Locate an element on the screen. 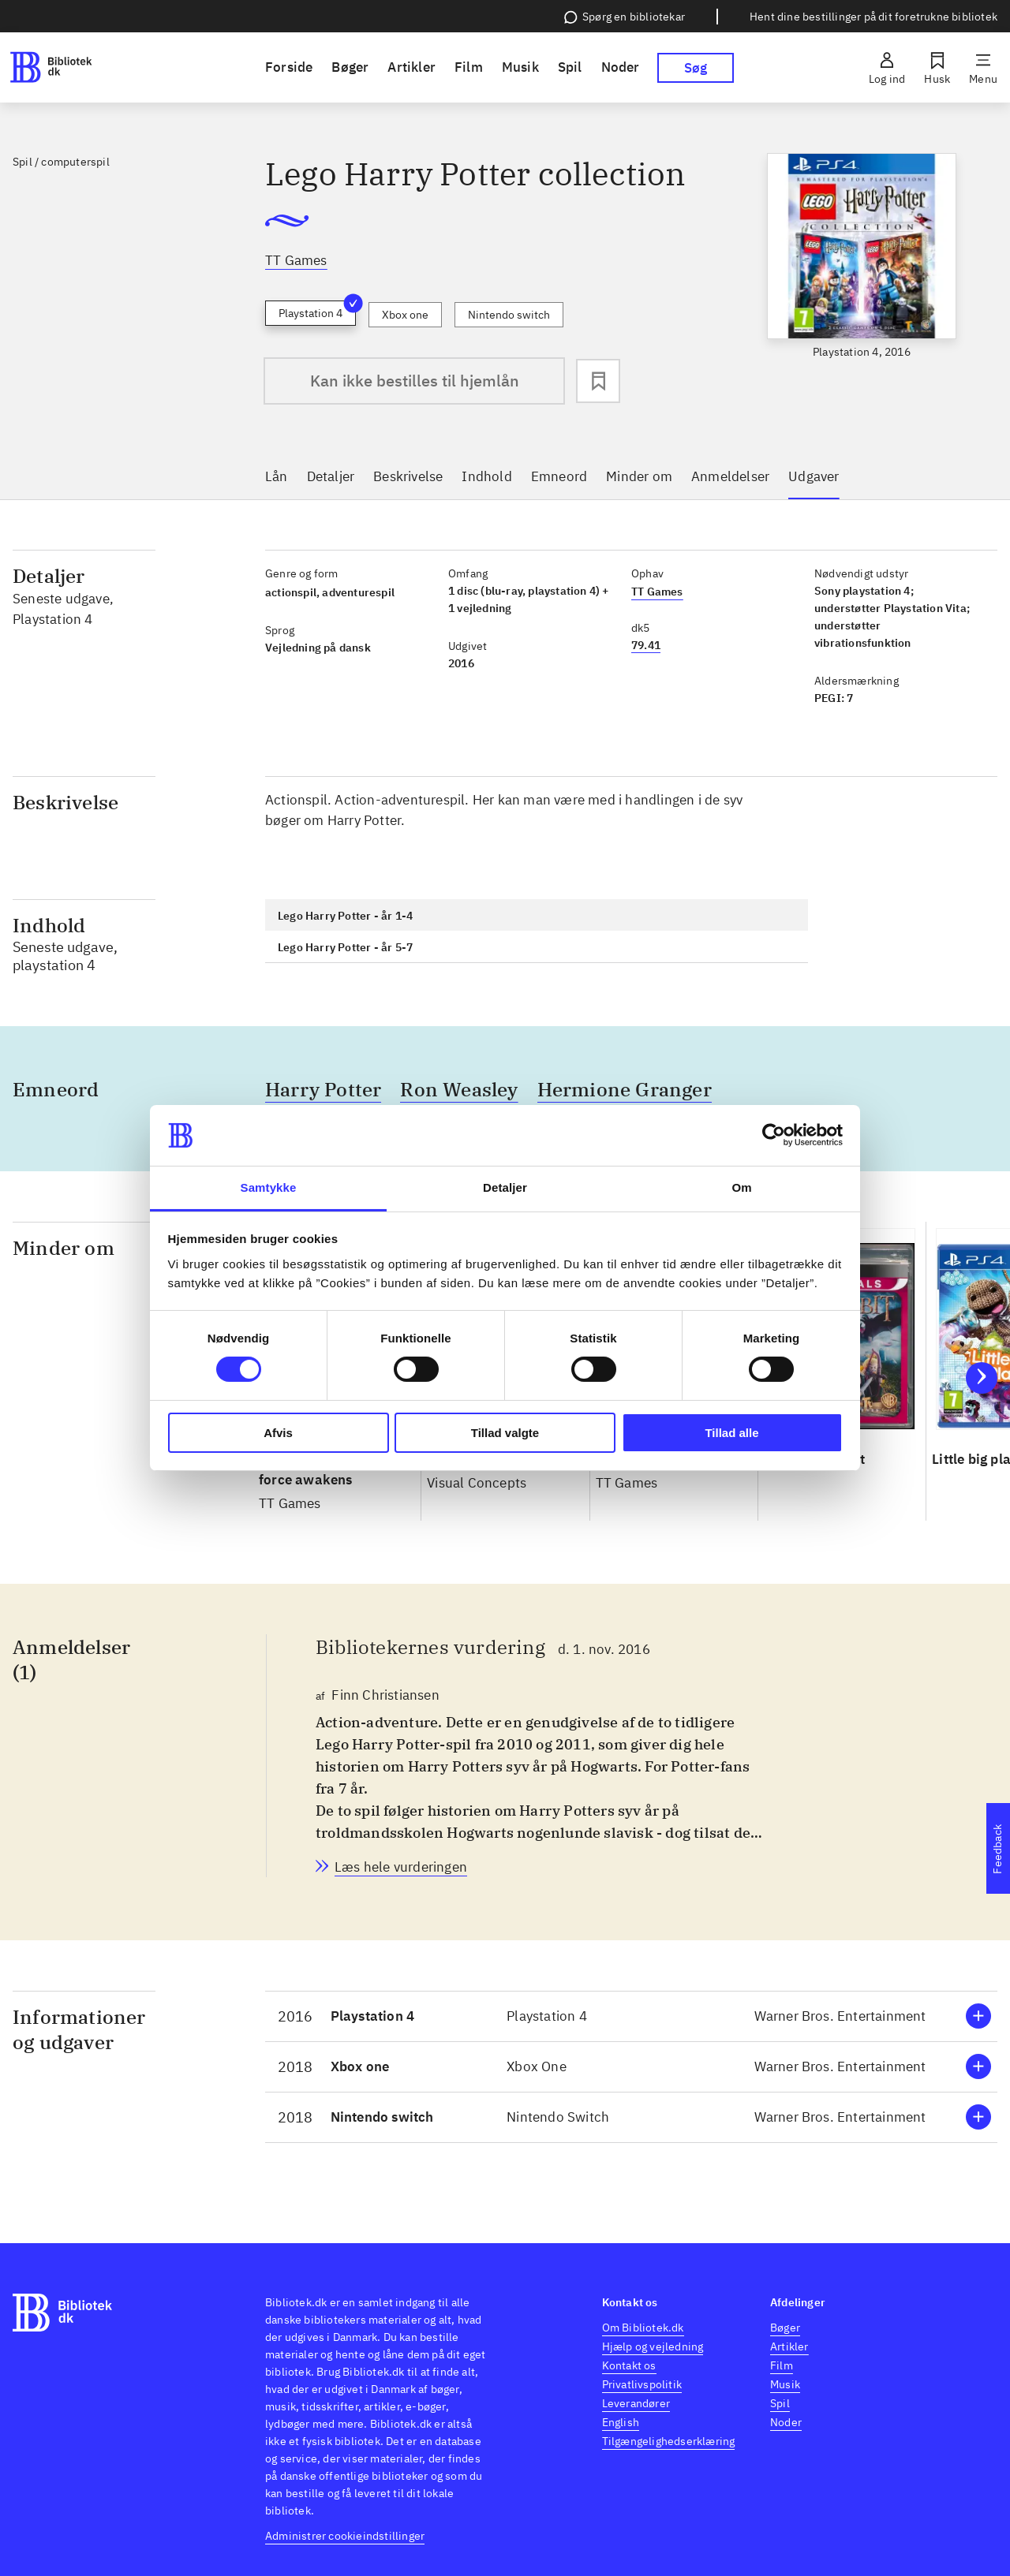 The height and width of the screenshot is (2576, 1010). Tillad valgte is located at coordinates (505, 1432).